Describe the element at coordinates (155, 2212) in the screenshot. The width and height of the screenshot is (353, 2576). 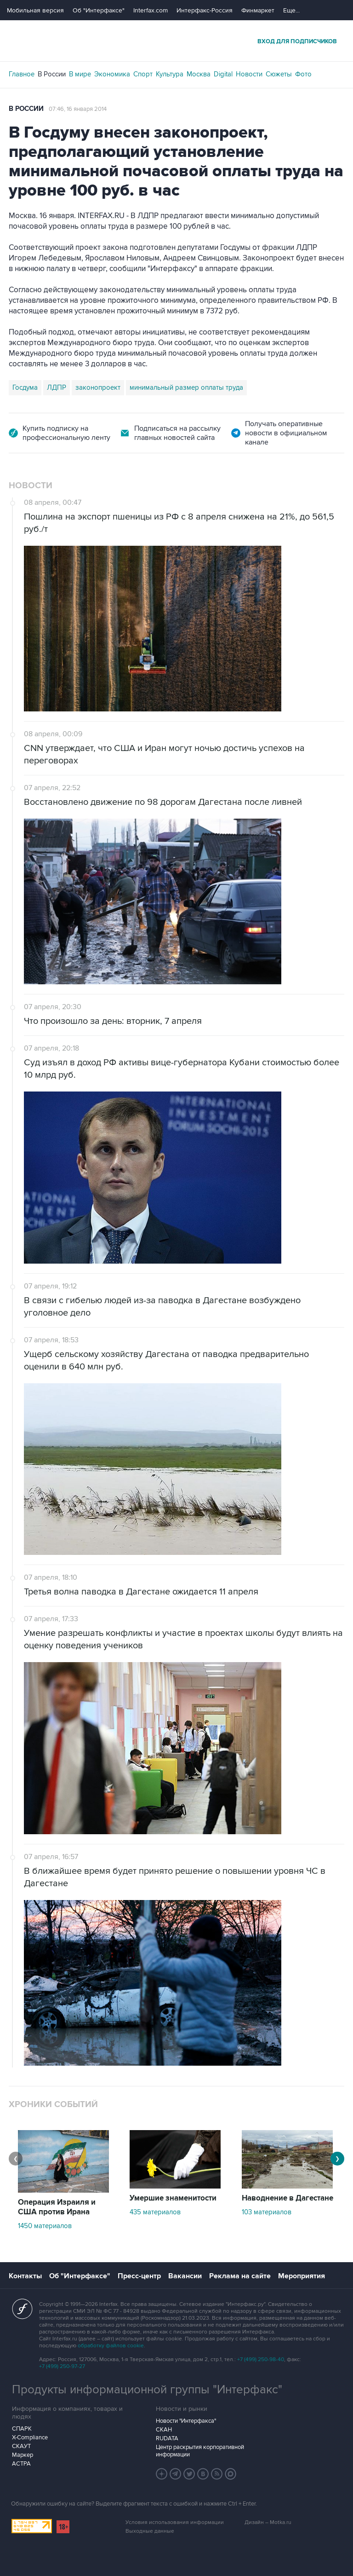
I see `435 материалов` at that location.